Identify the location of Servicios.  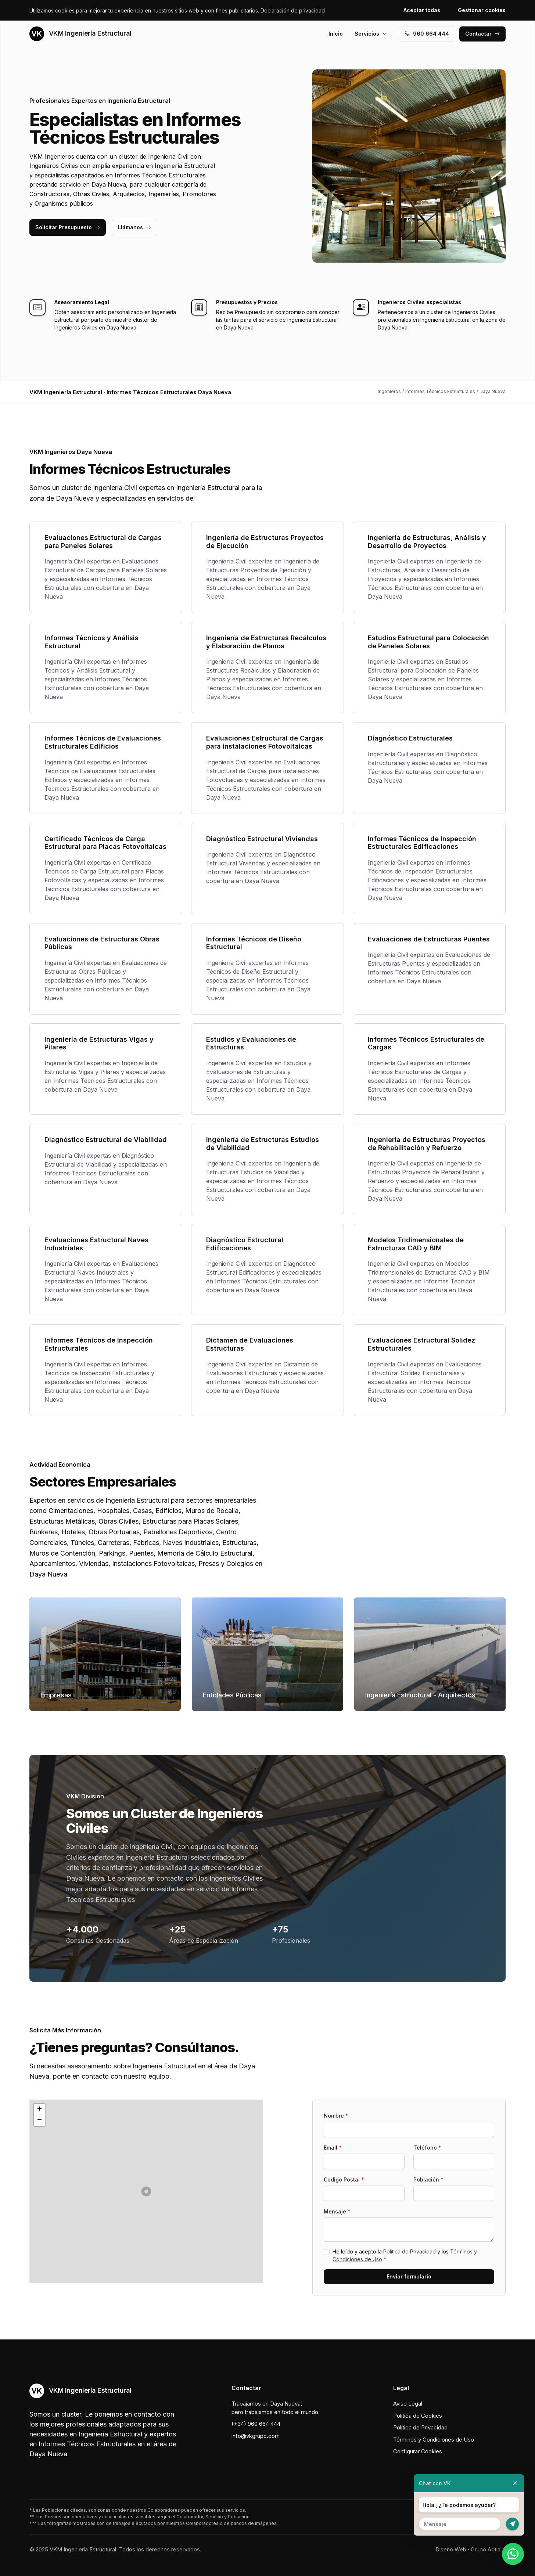
(371, 33).